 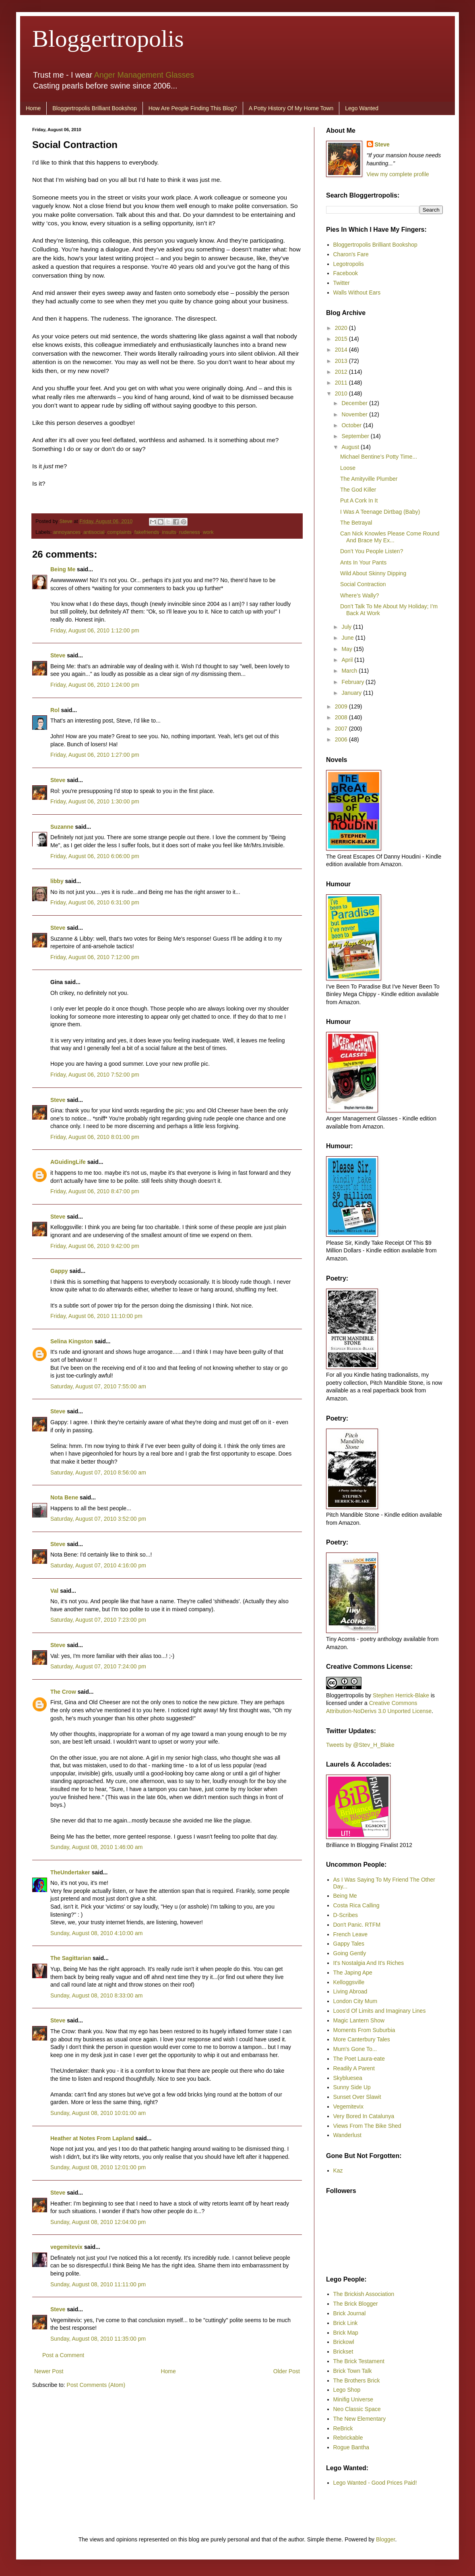 I want to click on work, so click(x=208, y=532).